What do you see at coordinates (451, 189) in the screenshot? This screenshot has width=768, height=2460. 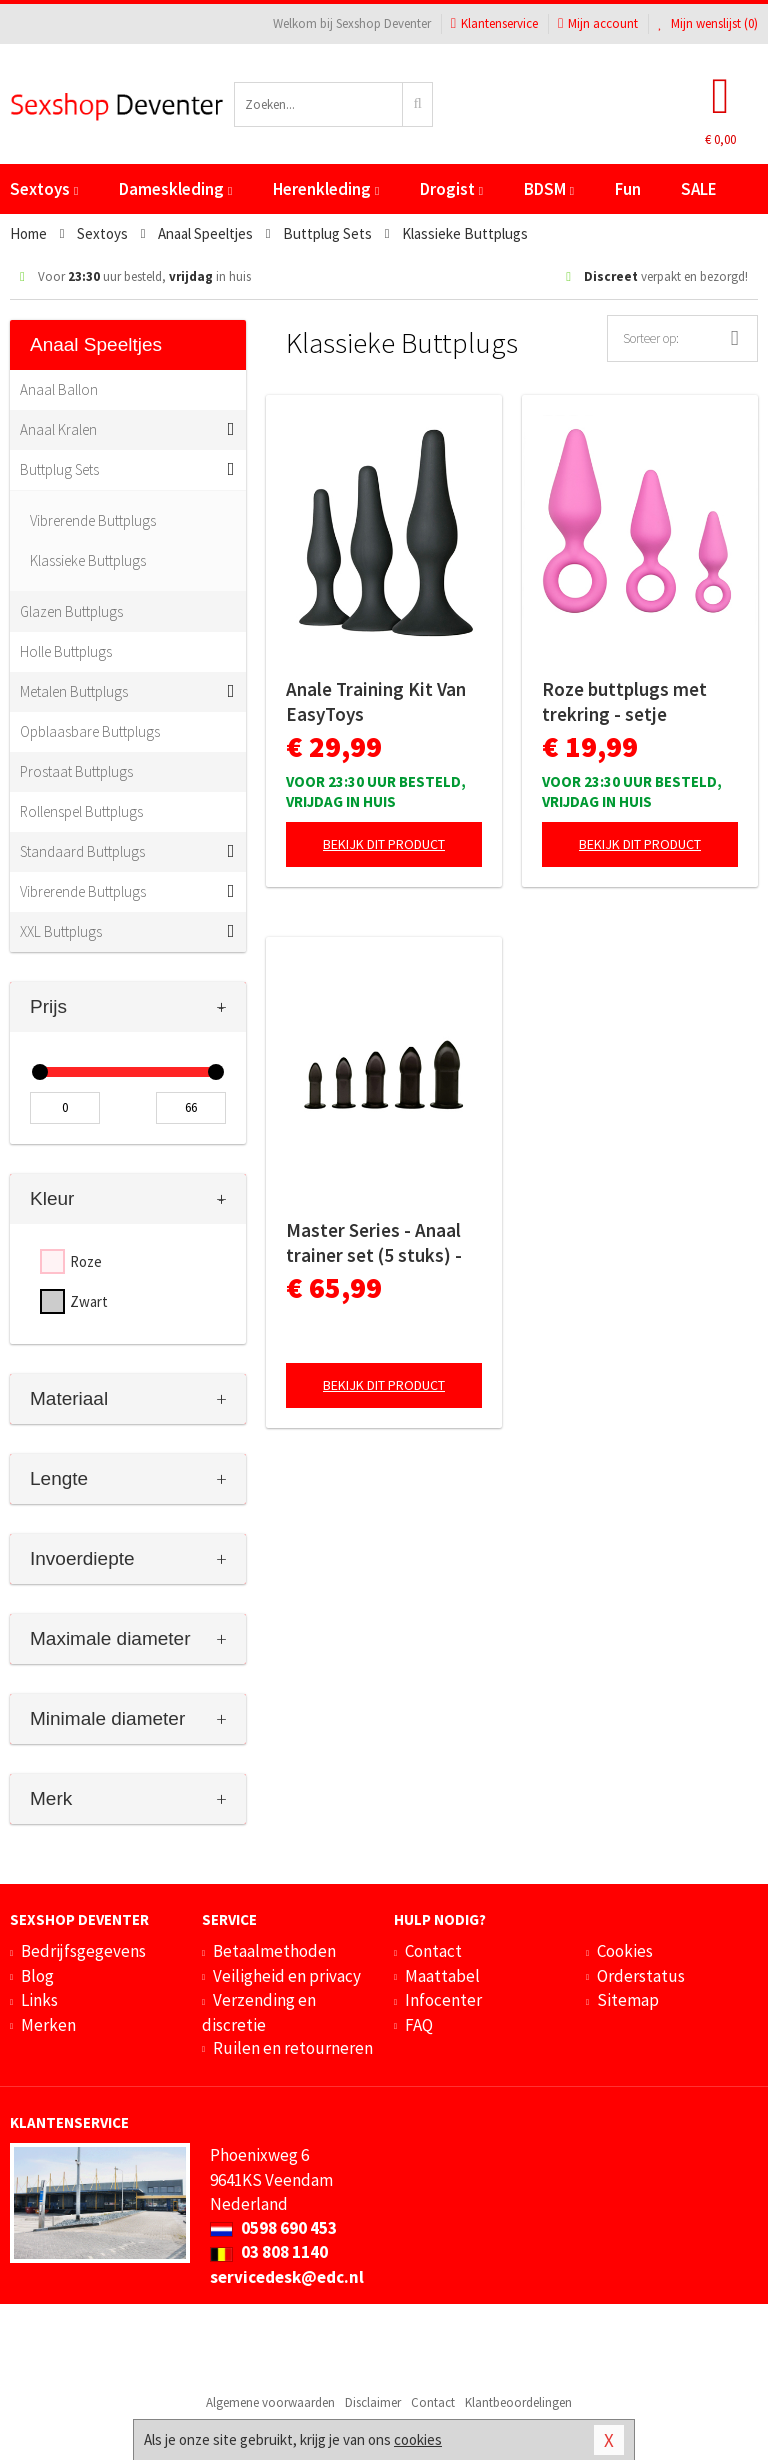 I see `Drogist` at bounding box center [451, 189].